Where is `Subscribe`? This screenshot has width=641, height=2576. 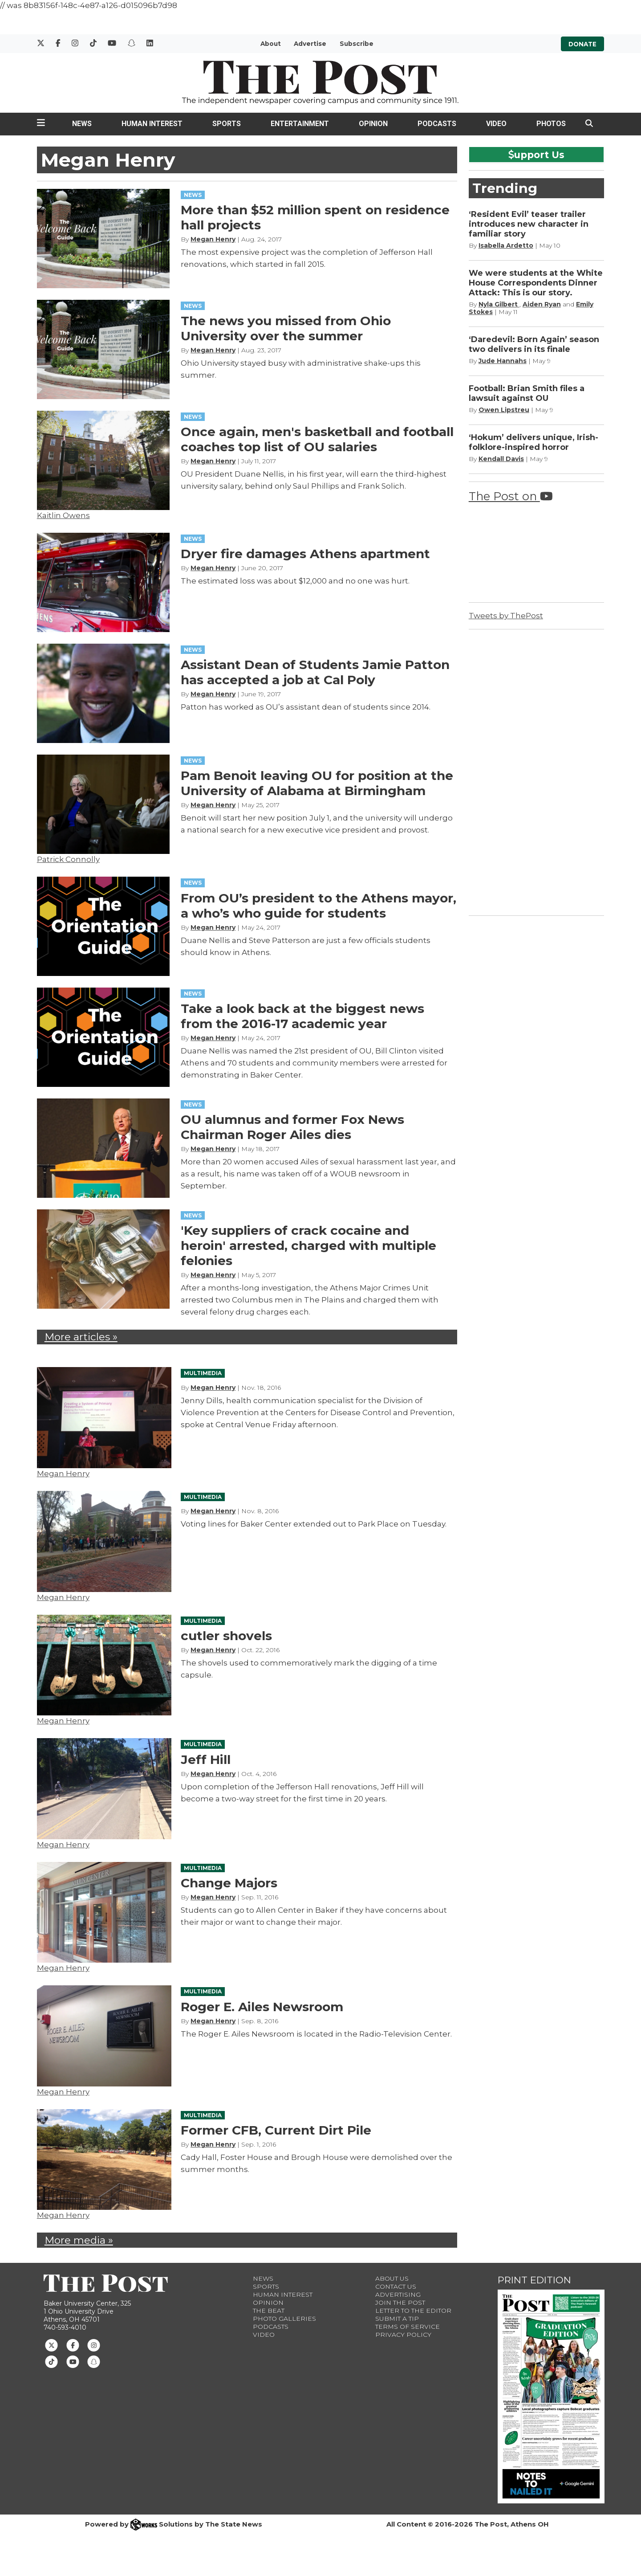
Subscribe is located at coordinates (356, 43).